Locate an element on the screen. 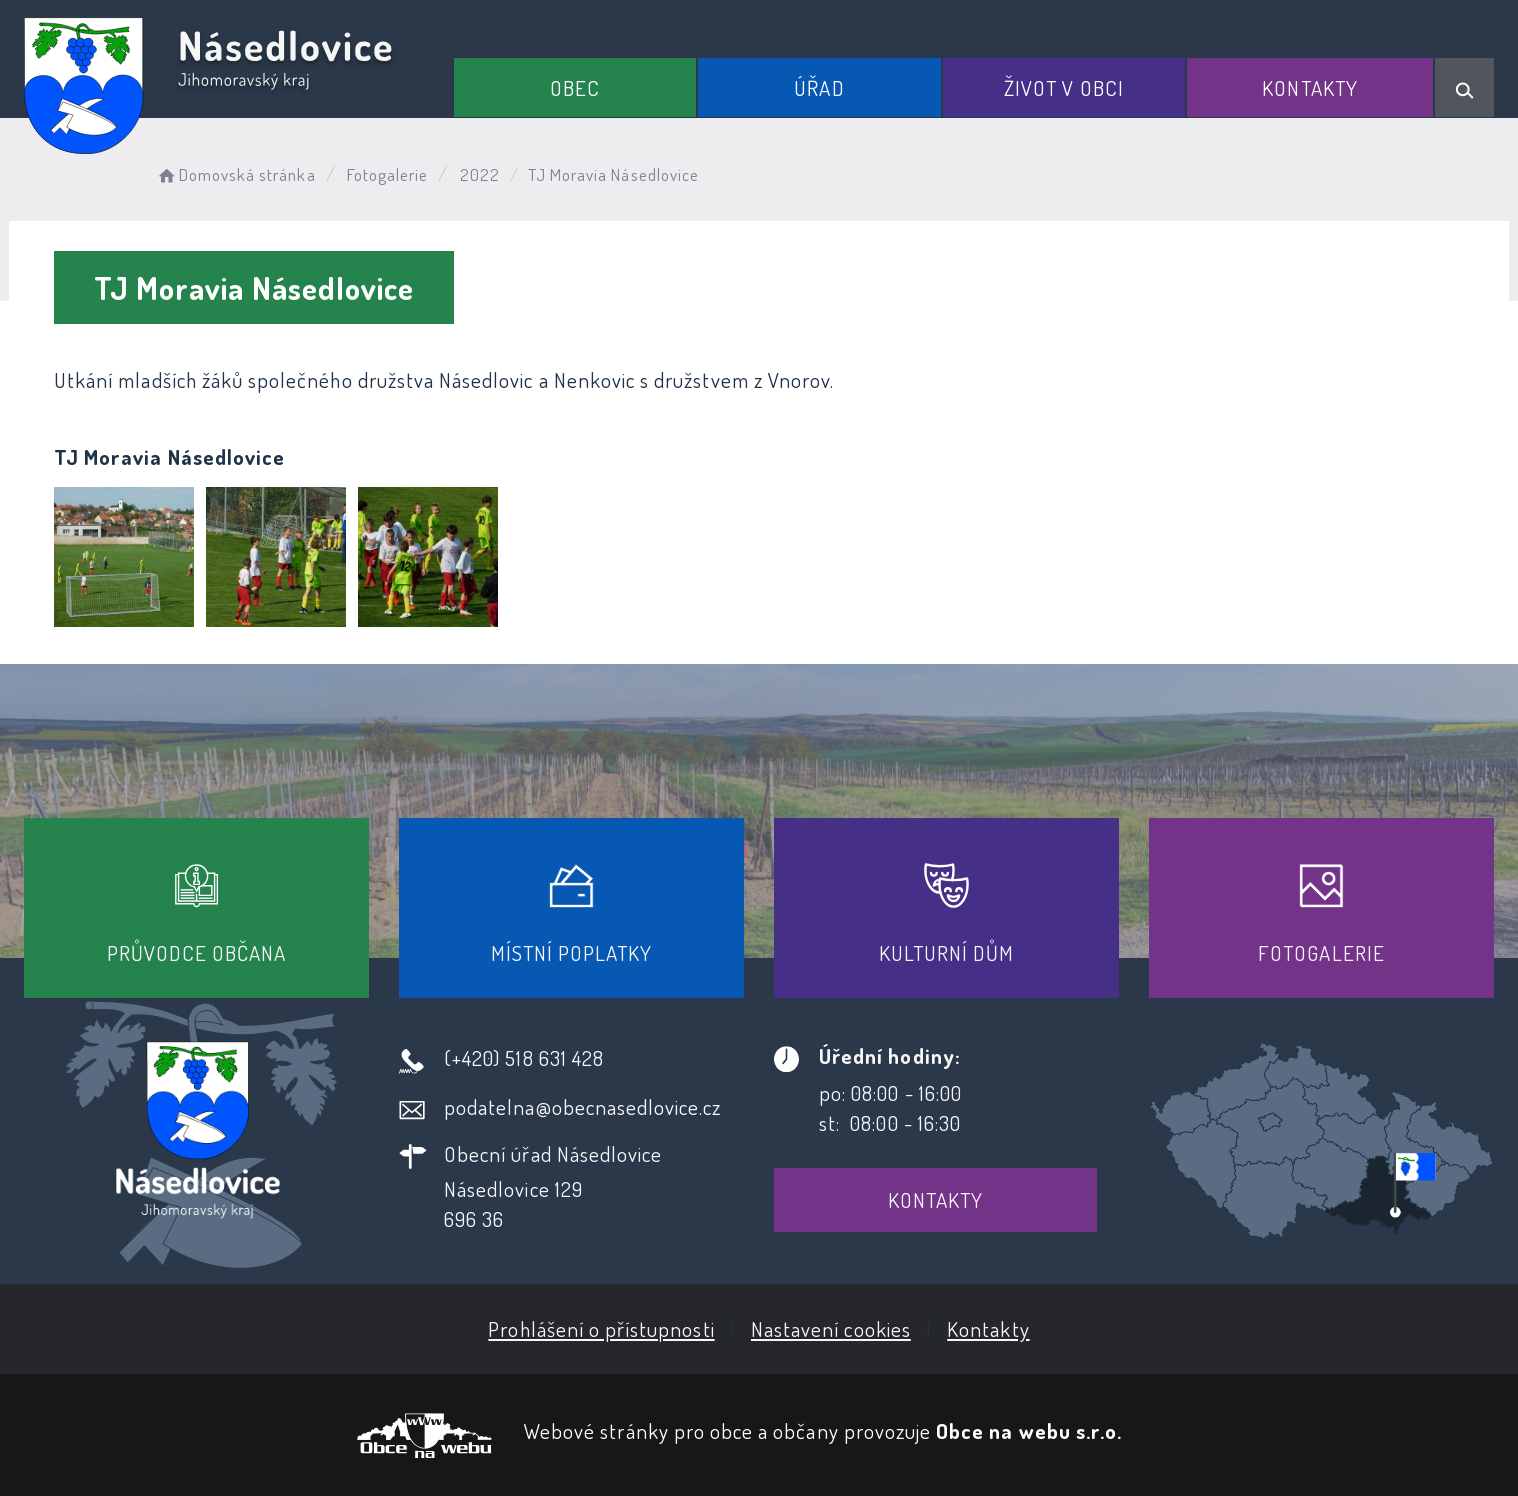 This screenshot has width=1518, height=1496. Nastavení cookies is located at coordinates (831, 1328).